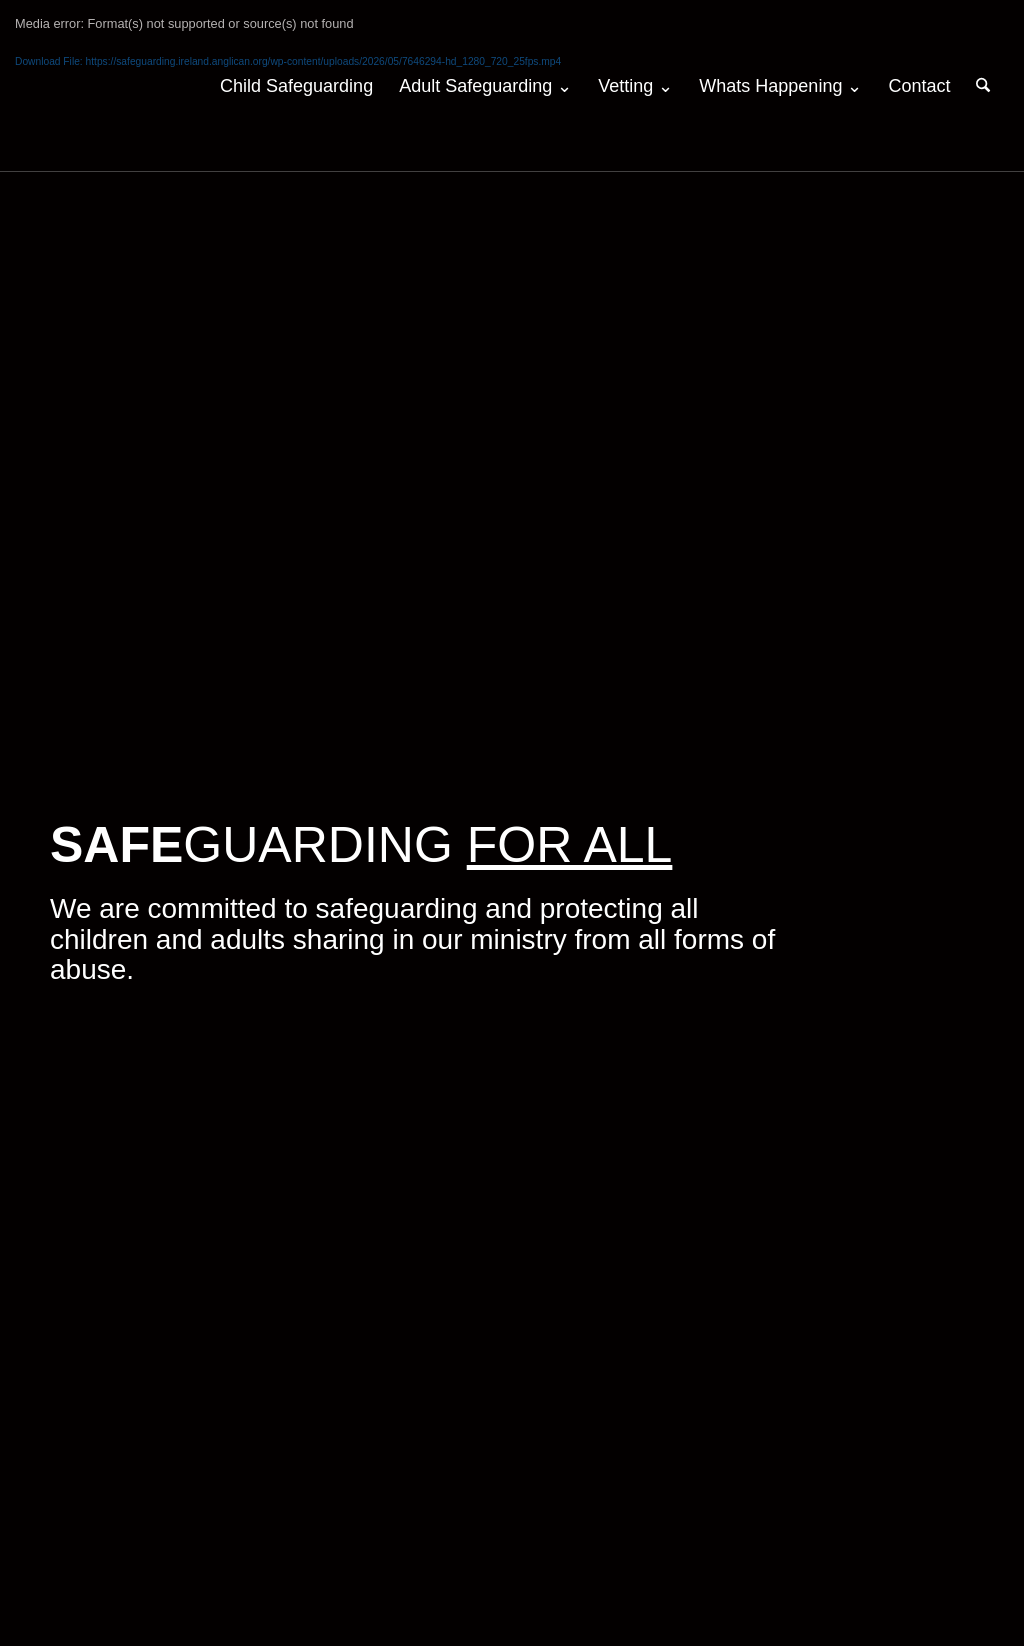 This screenshot has width=1024, height=1646. What do you see at coordinates (296, 86) in the screenshot?
I see `[menuitem]` at bounding box center [296, 86].